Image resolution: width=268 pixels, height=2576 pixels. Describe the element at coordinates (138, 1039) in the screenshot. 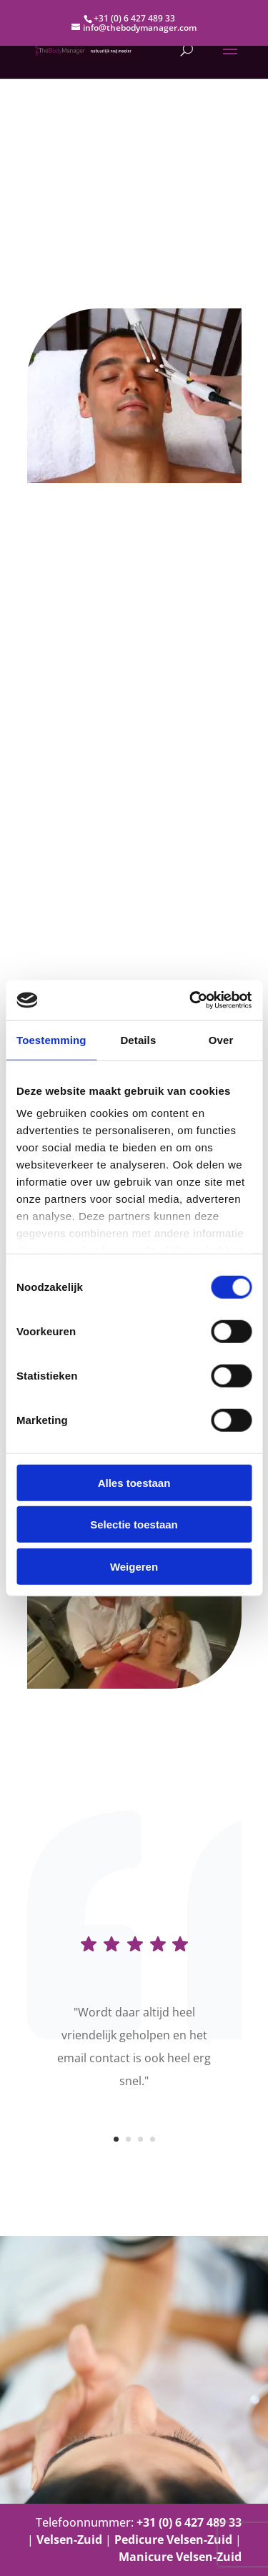

I see `Details [tab]` at that location.